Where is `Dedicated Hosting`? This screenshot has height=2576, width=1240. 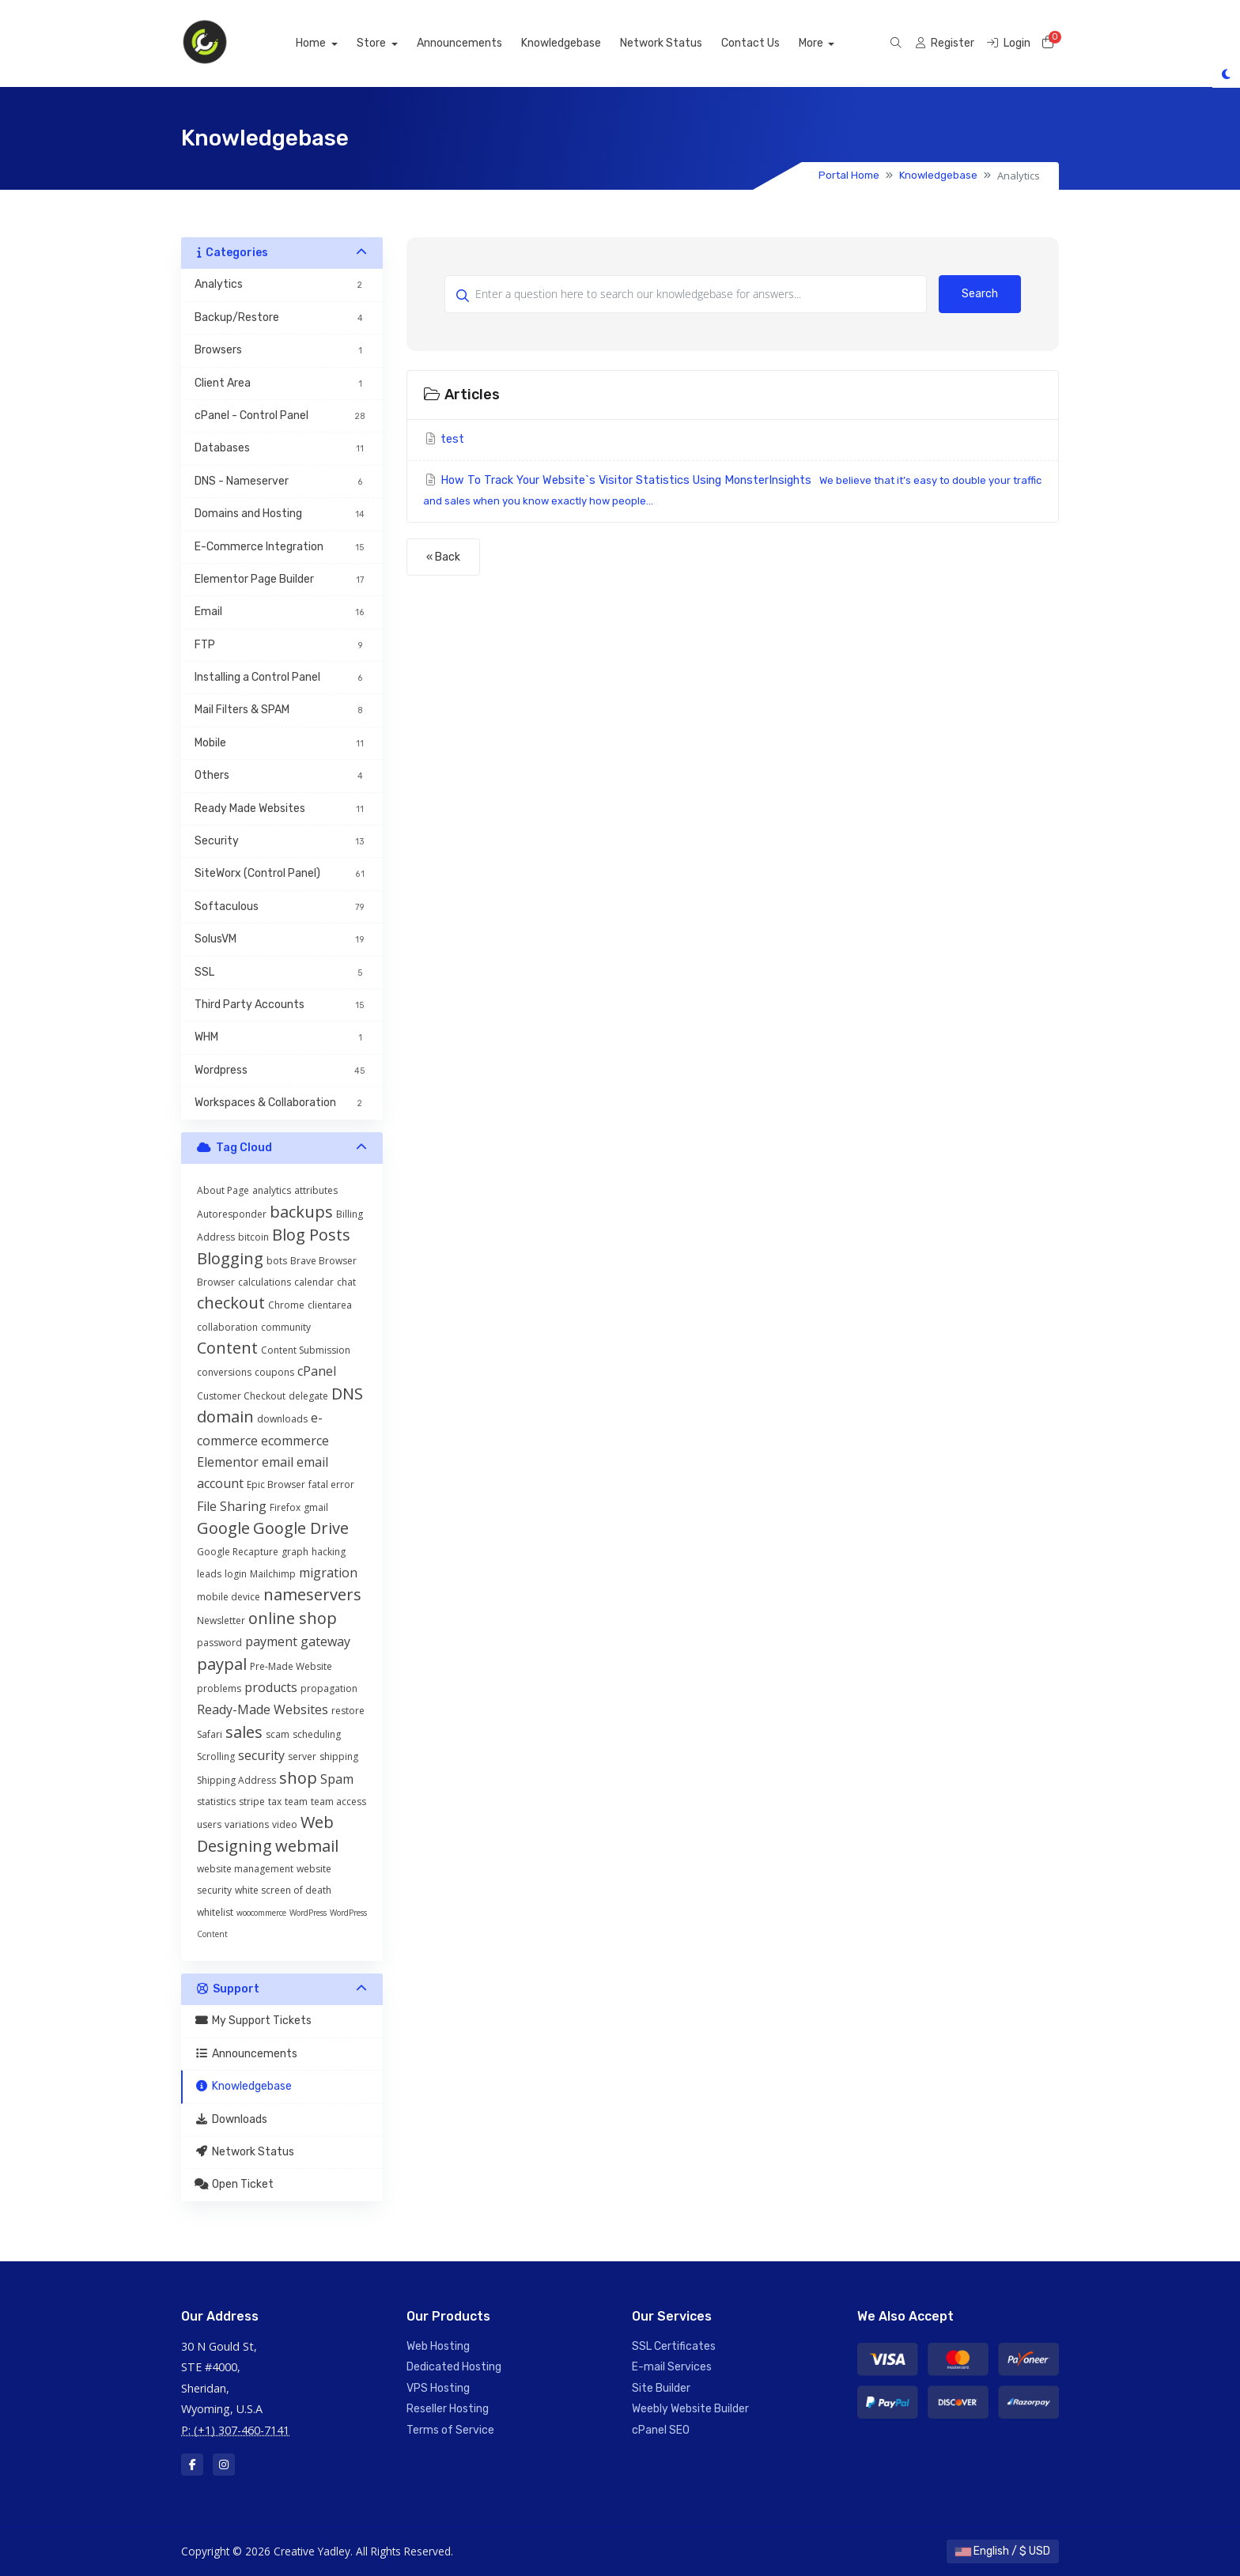
Dedicated Hosting is located at coordinates (453, 2367).